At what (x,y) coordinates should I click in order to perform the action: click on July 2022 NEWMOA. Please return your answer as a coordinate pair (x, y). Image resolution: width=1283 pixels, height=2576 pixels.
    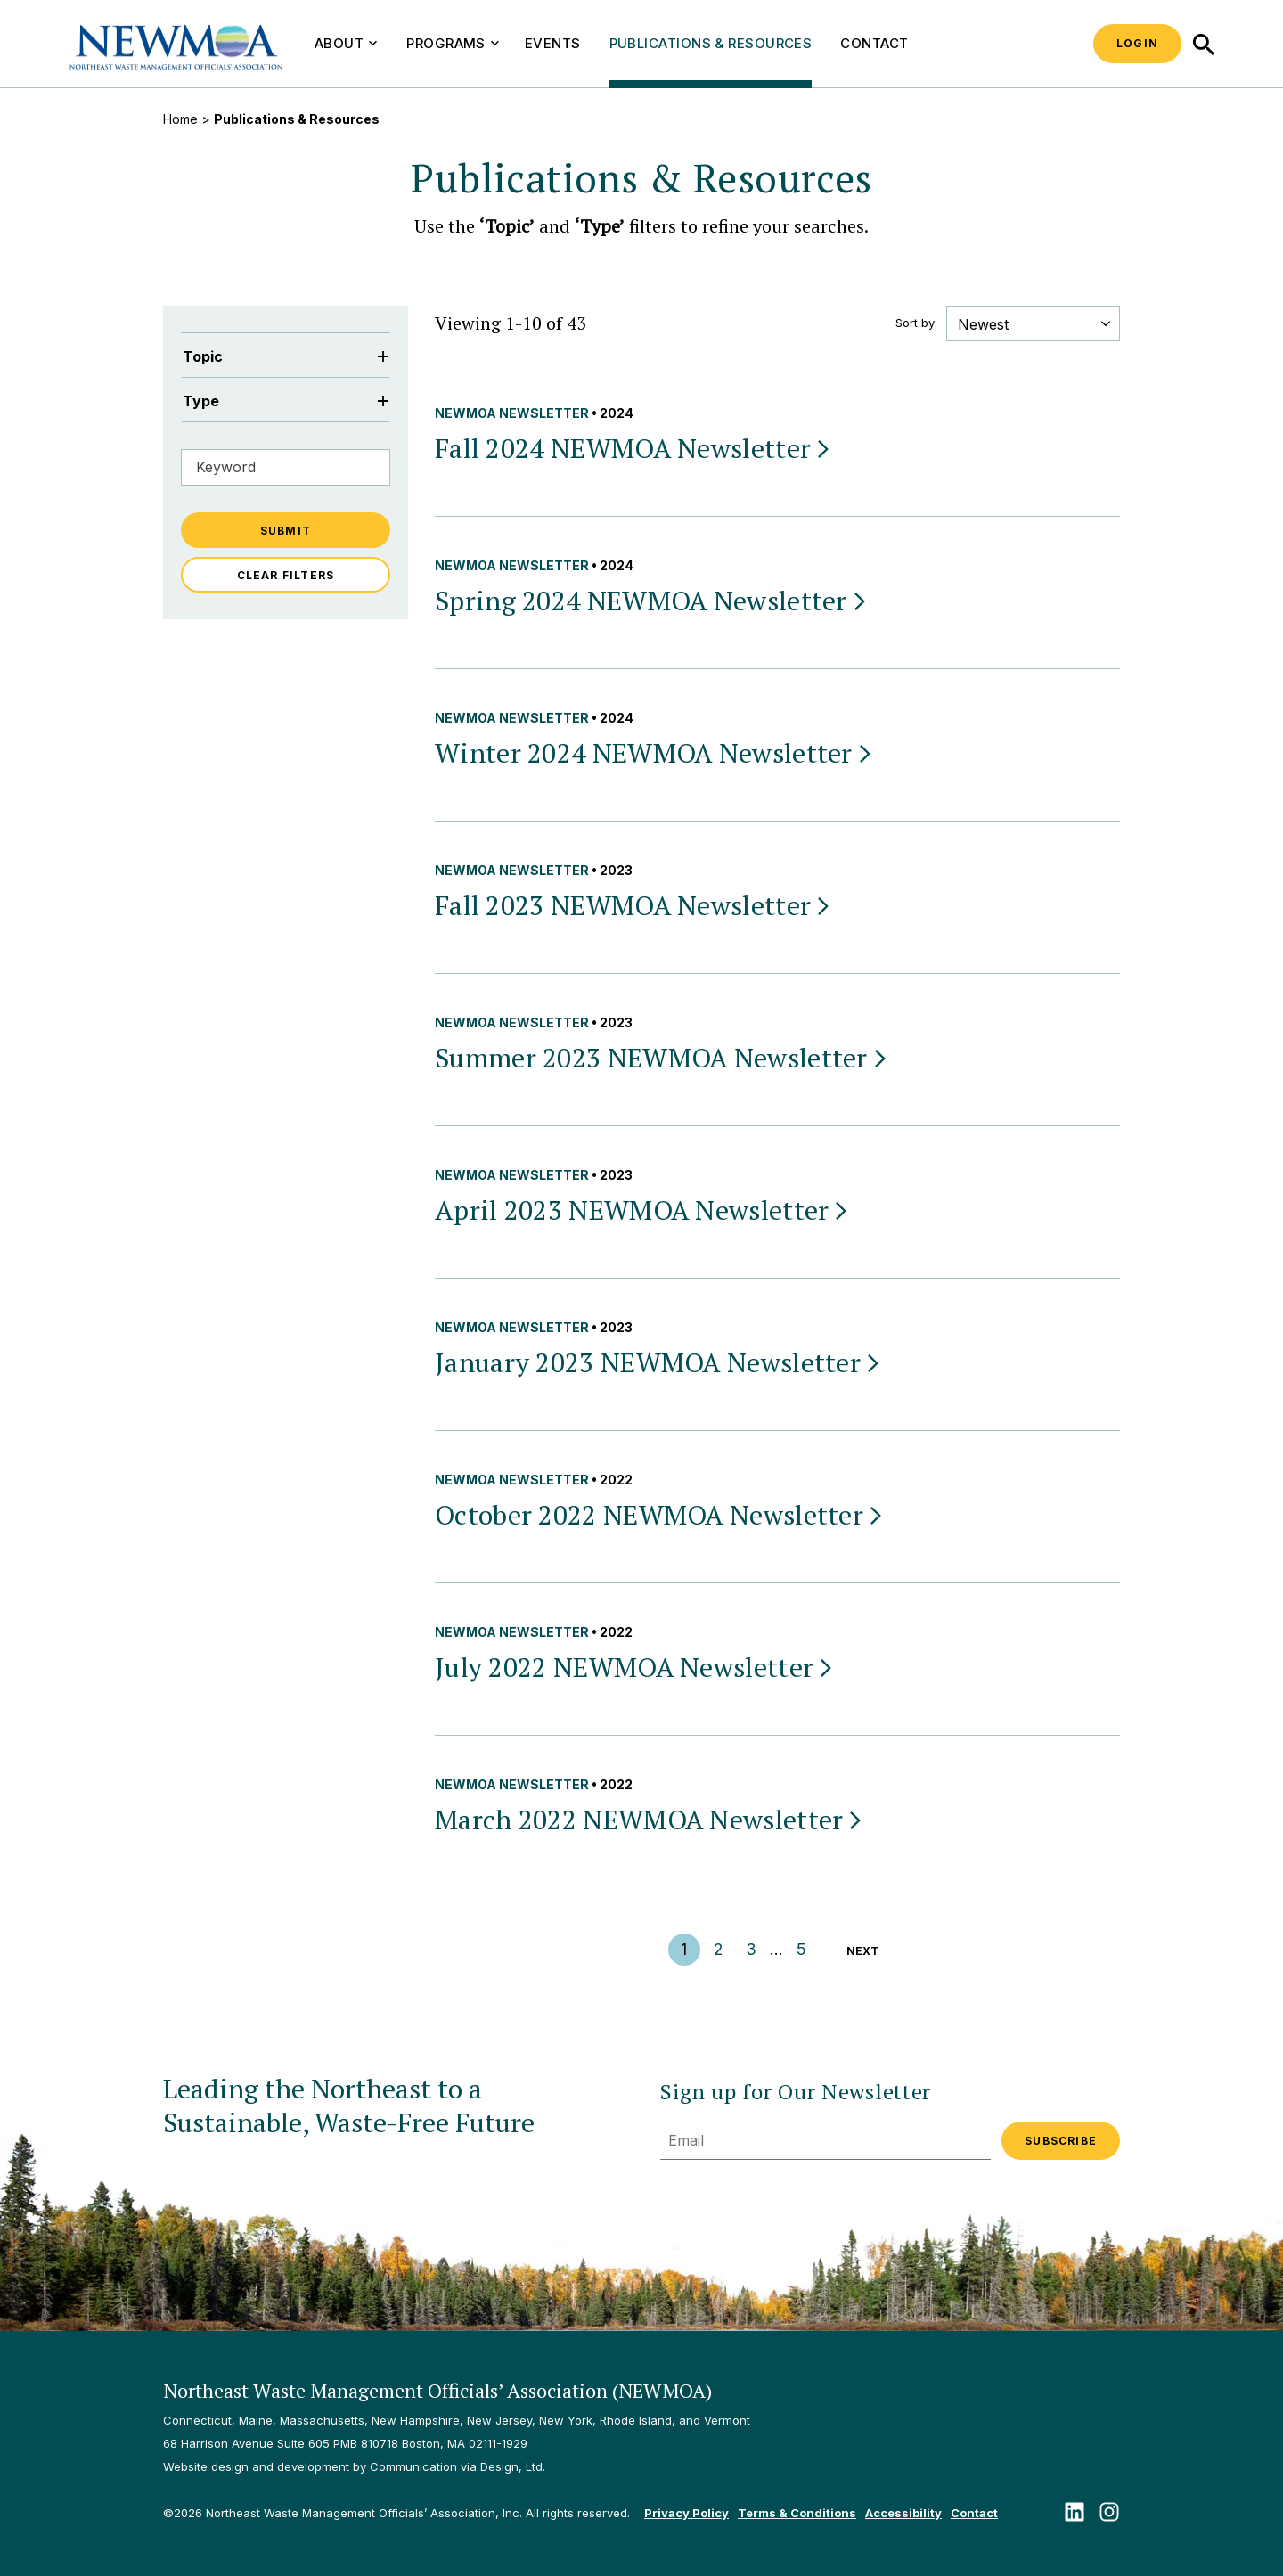
    Looking at the image, I should click on (635, 1667).